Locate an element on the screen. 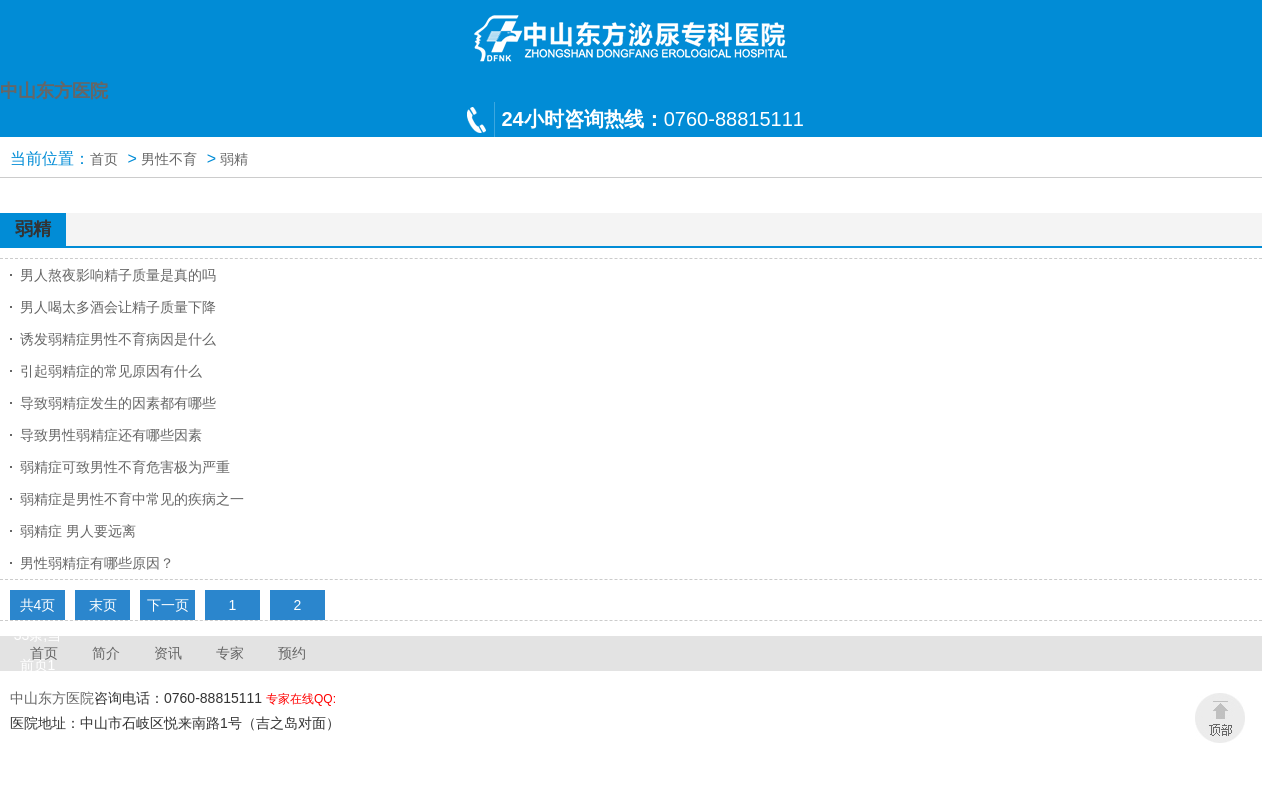 The image size is (1262, 806). 导致弱精症发生的因素都有哪些 is located at coordinates (118, 403).